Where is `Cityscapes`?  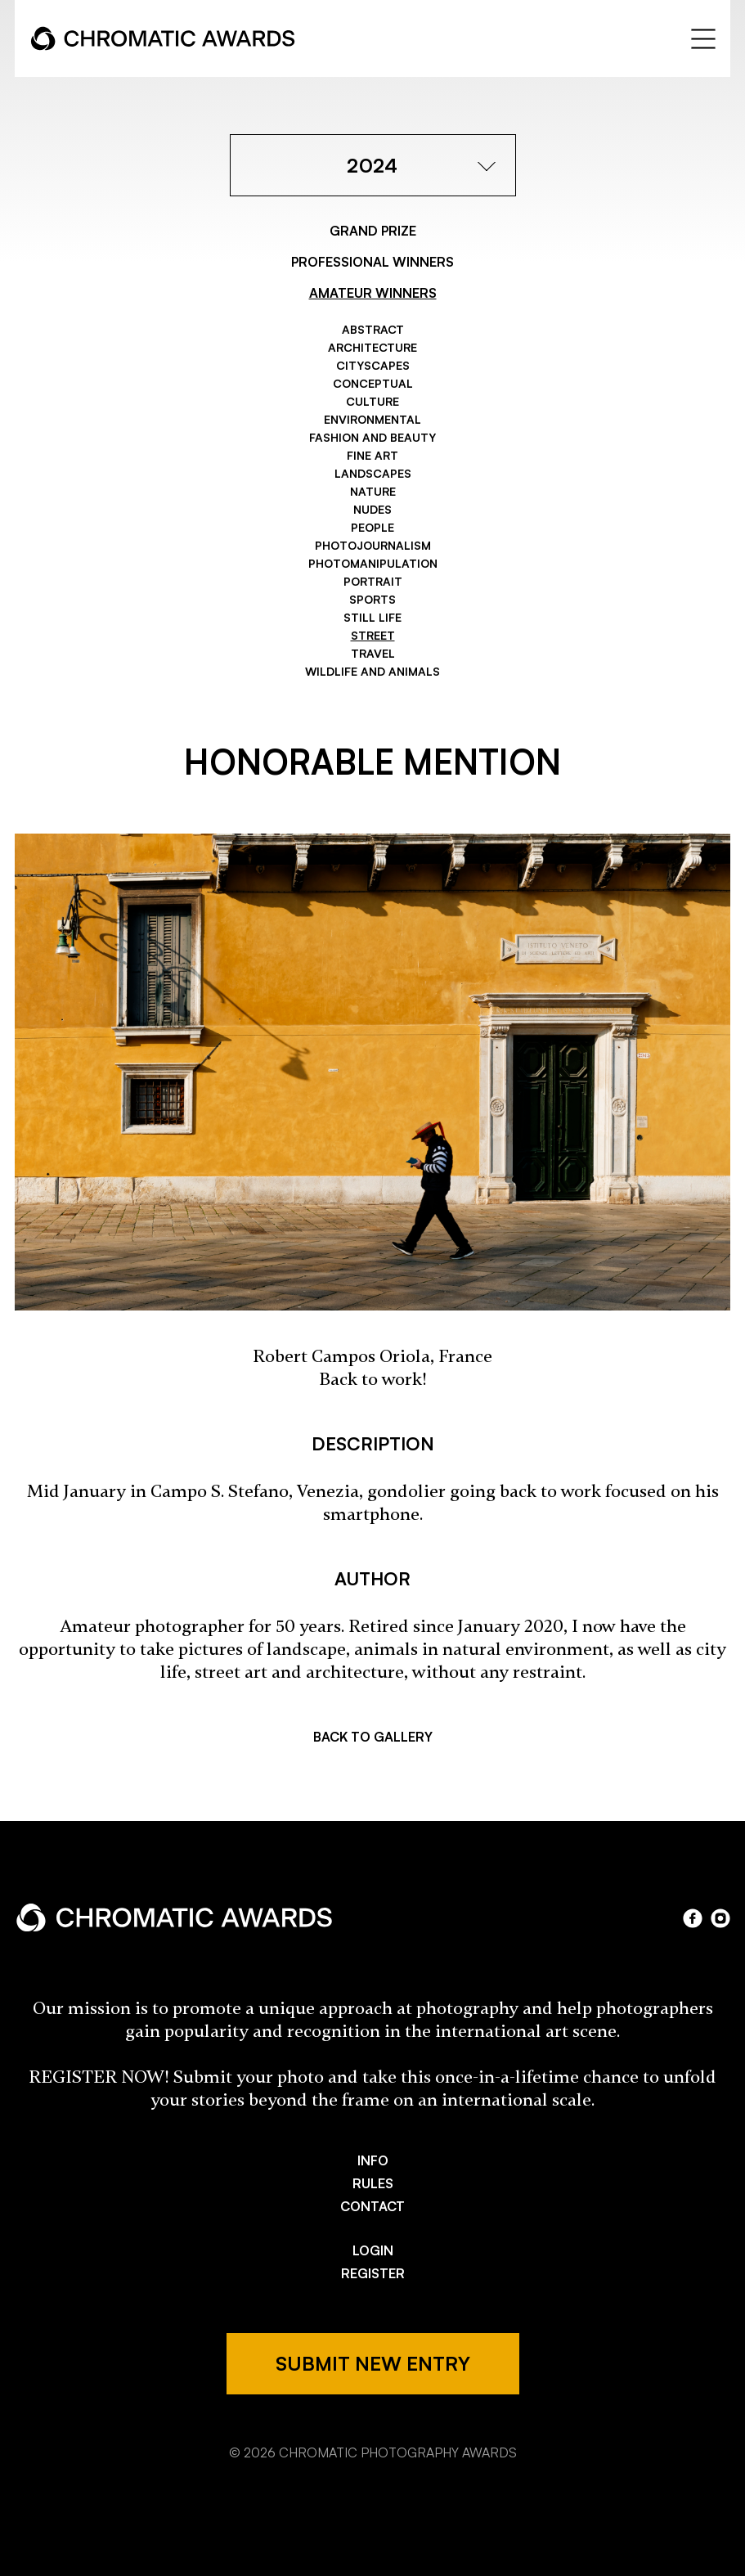
Cityscapes is located at coordinates (373, 365).